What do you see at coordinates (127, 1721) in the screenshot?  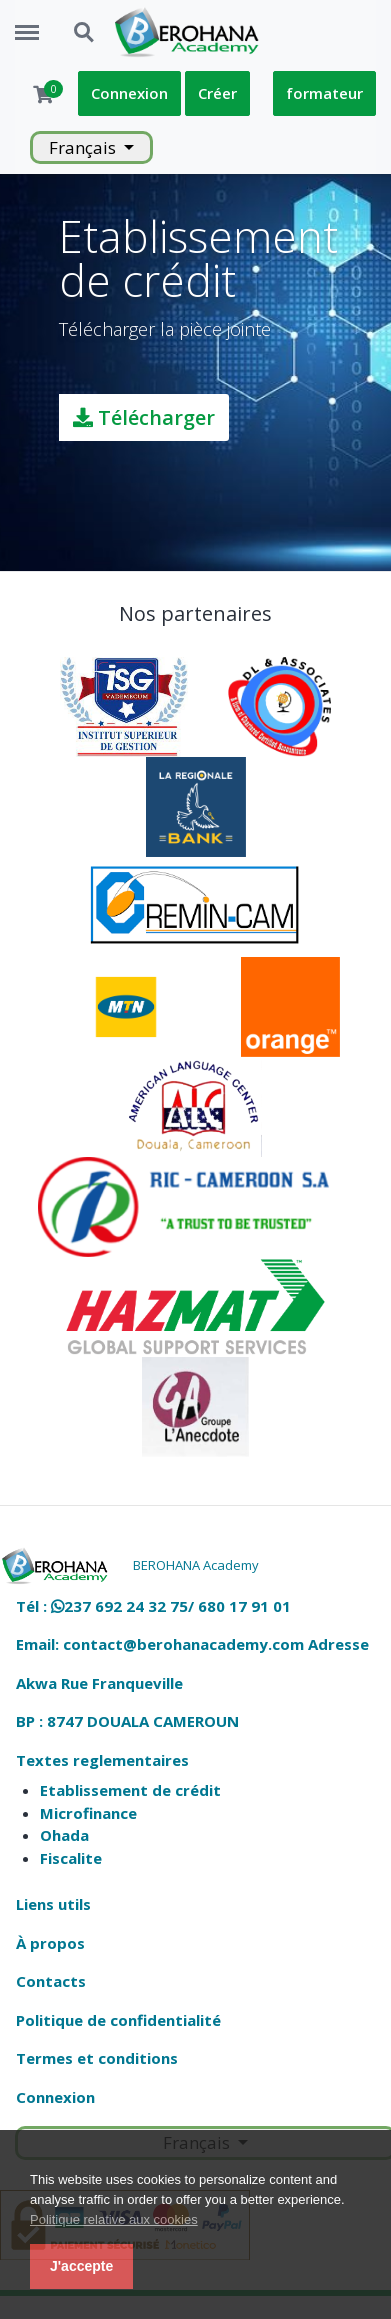 I see `BP : 8747 DOUALA CAMEROUN` at bounding box center [127, 1721].